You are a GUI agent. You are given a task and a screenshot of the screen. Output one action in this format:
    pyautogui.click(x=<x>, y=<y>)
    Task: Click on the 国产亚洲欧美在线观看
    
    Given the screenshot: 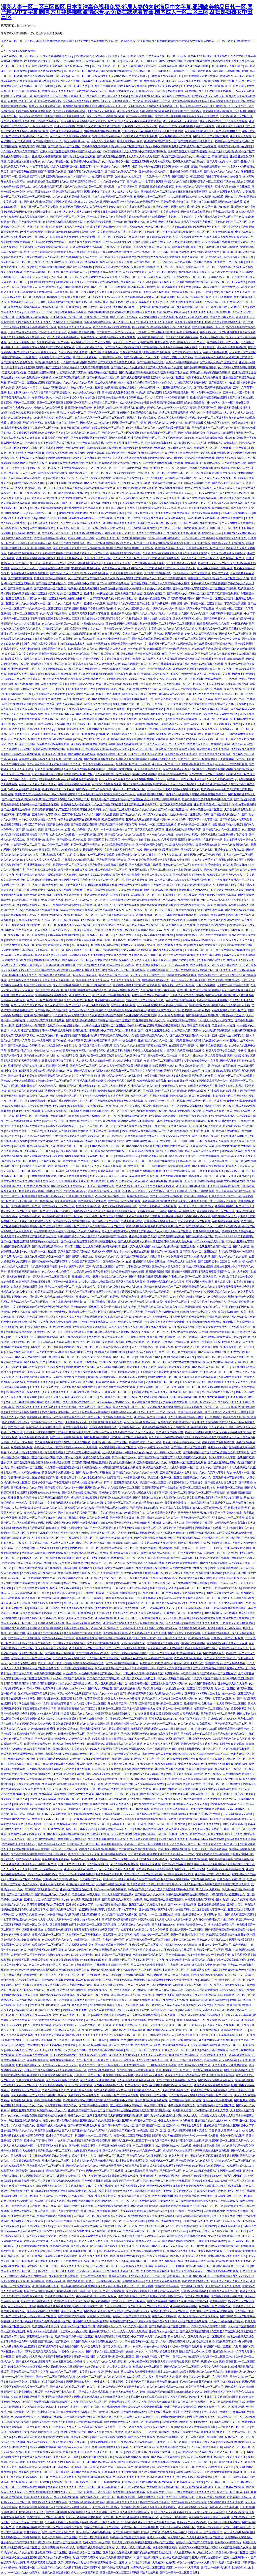 What is the action you would take?
    pyautogui.click(x=199, y=1522)
    